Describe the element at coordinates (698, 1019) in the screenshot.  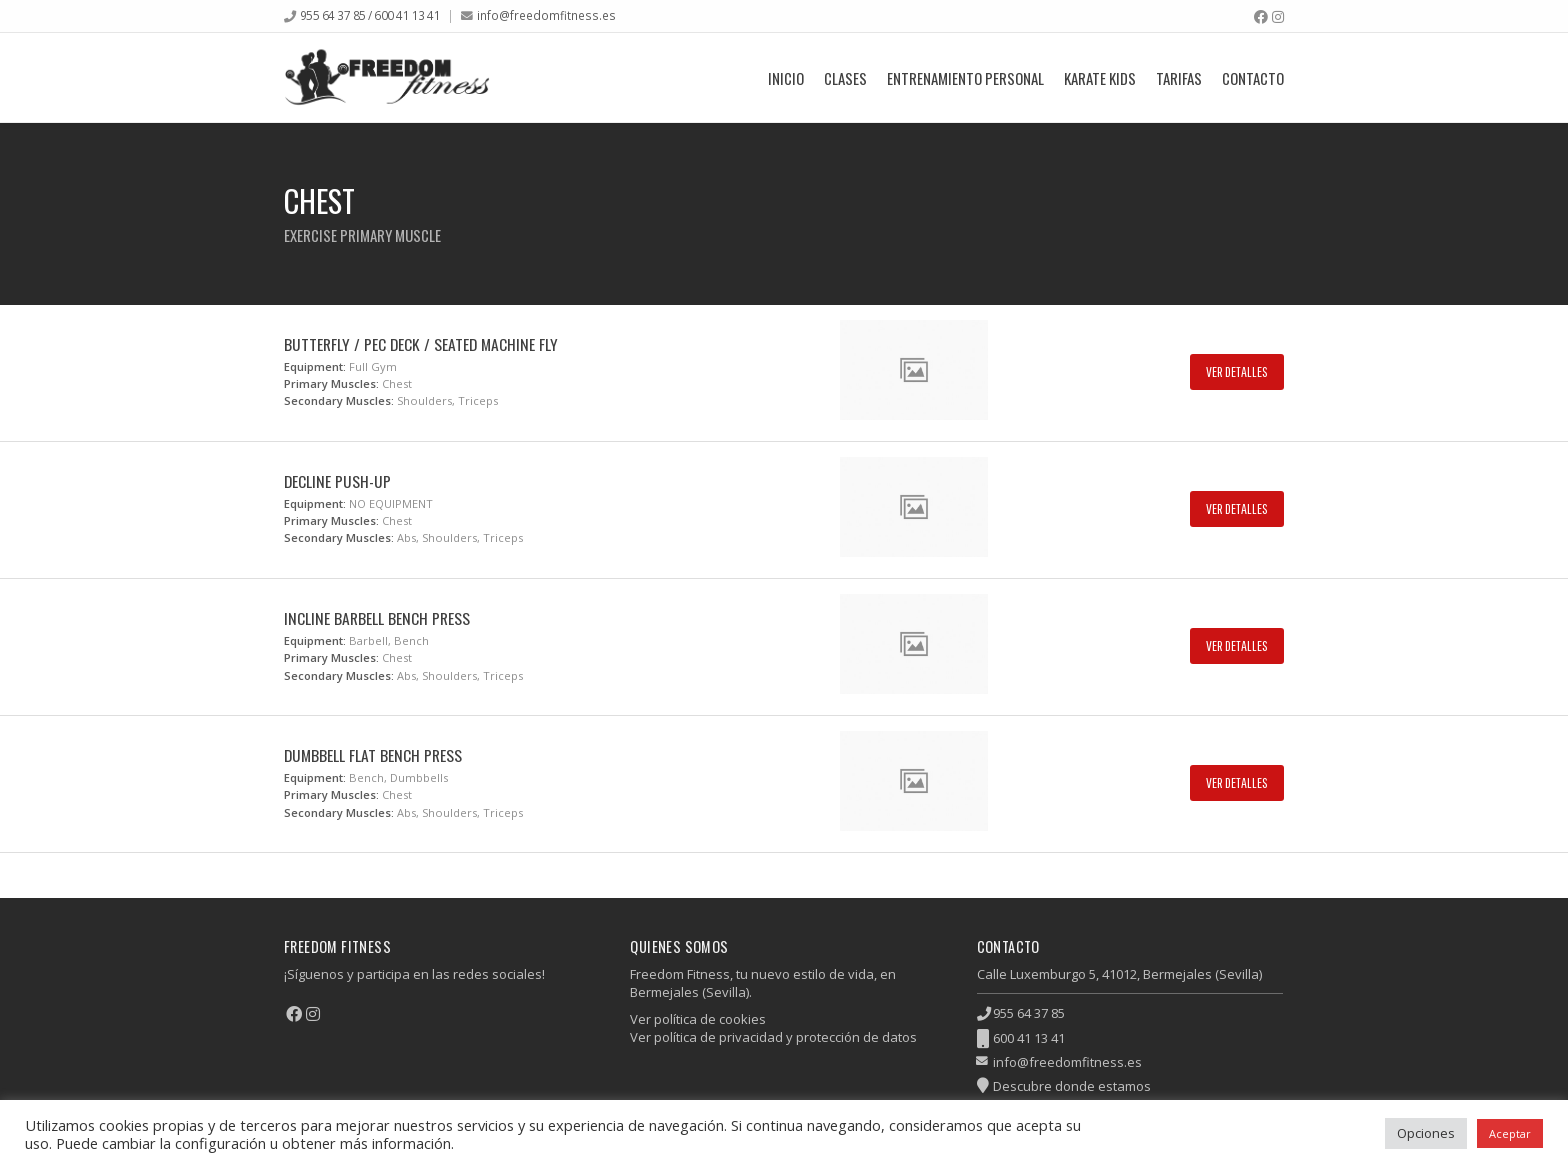
I see `Ver política de cookies` at that location.